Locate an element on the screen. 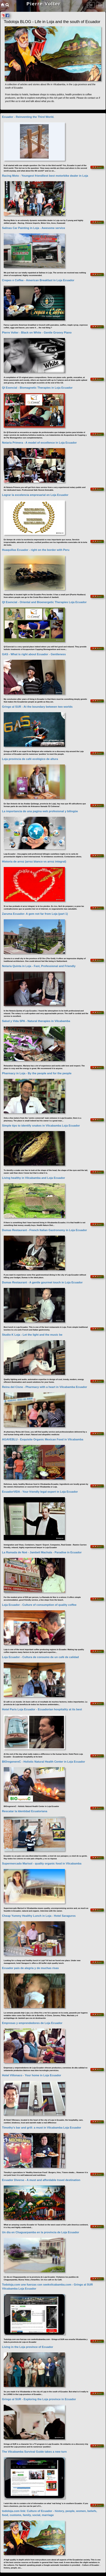 The width and height of the screenshot is (106, 2576). Loja Ecuador - Cultura de consumo de un café de calidad is located at coordinates (40, 1676).